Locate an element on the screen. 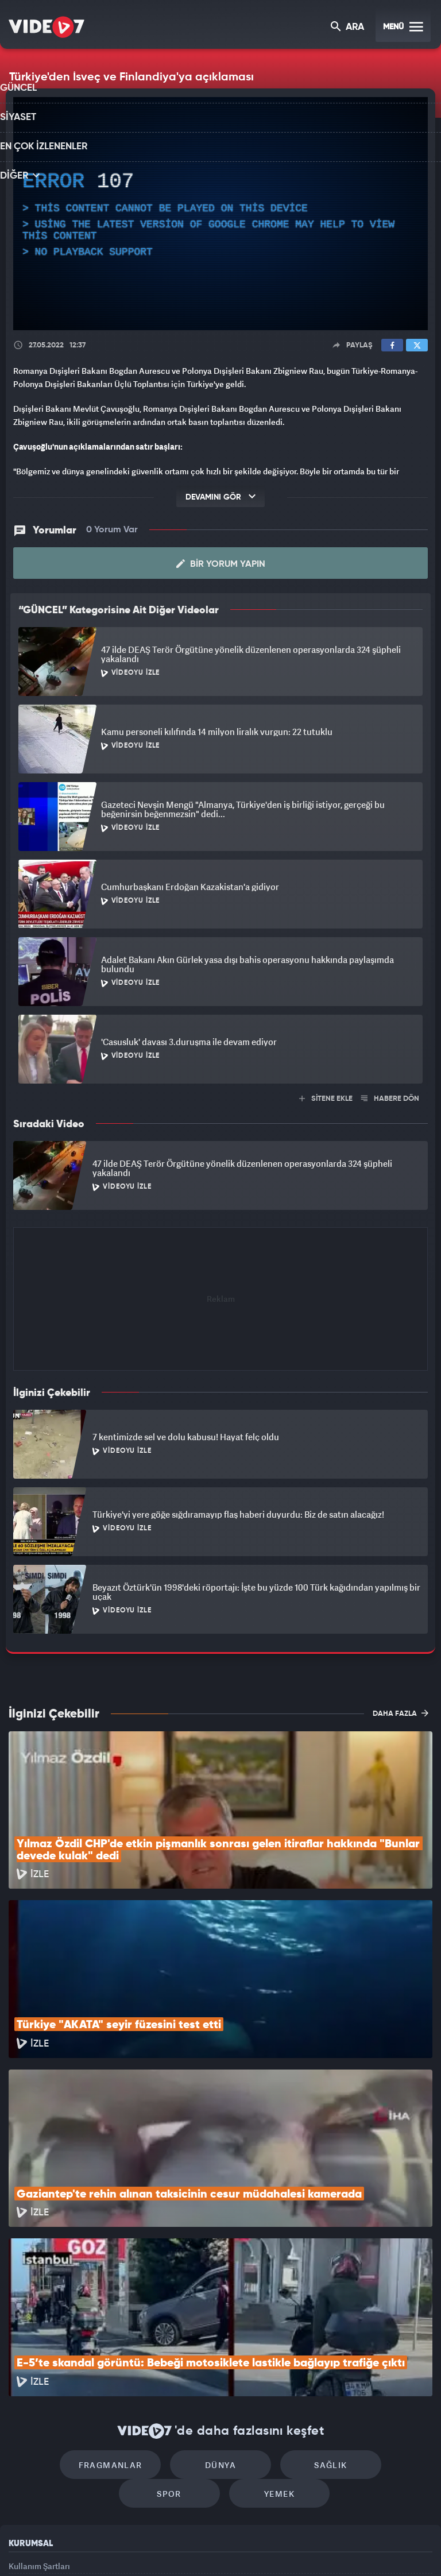 The image size is (441, 2576). Sağlık is located at coordinates (269, 2309).